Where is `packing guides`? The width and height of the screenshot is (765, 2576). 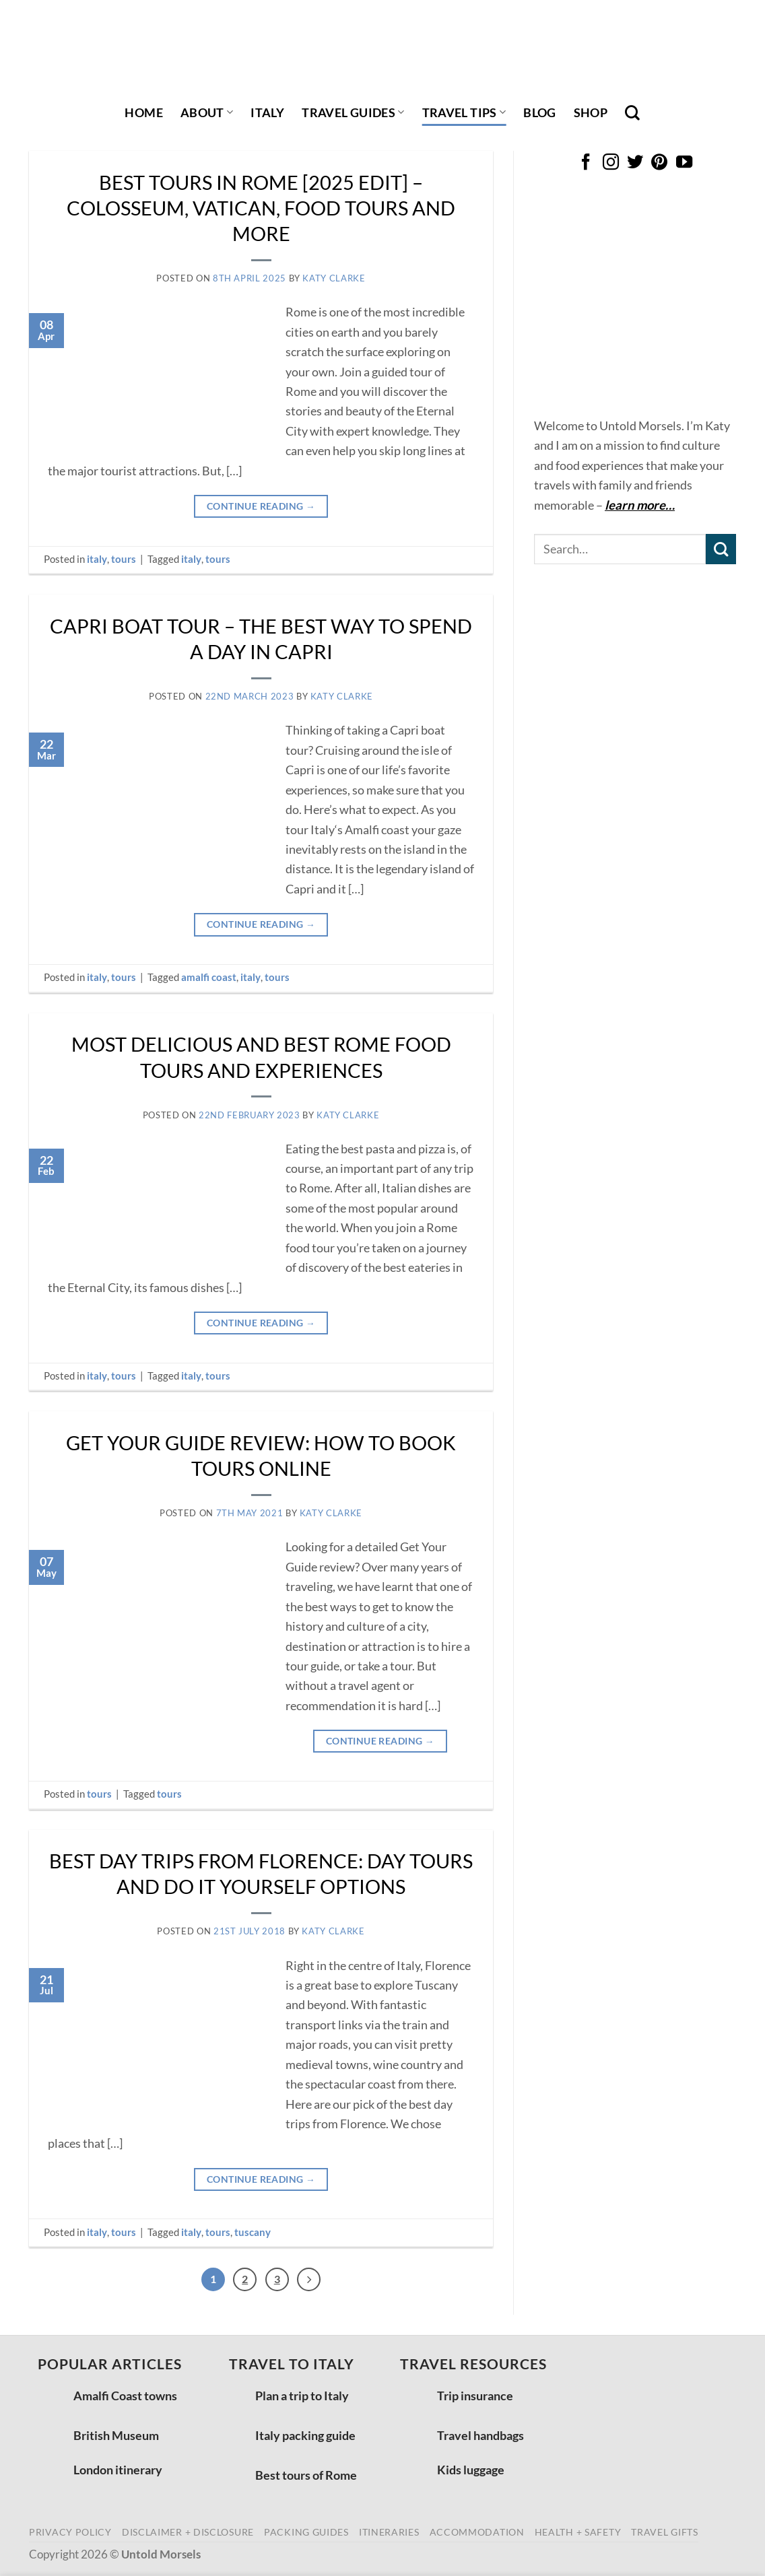 packing guides is located at coordinates (306, 2534).